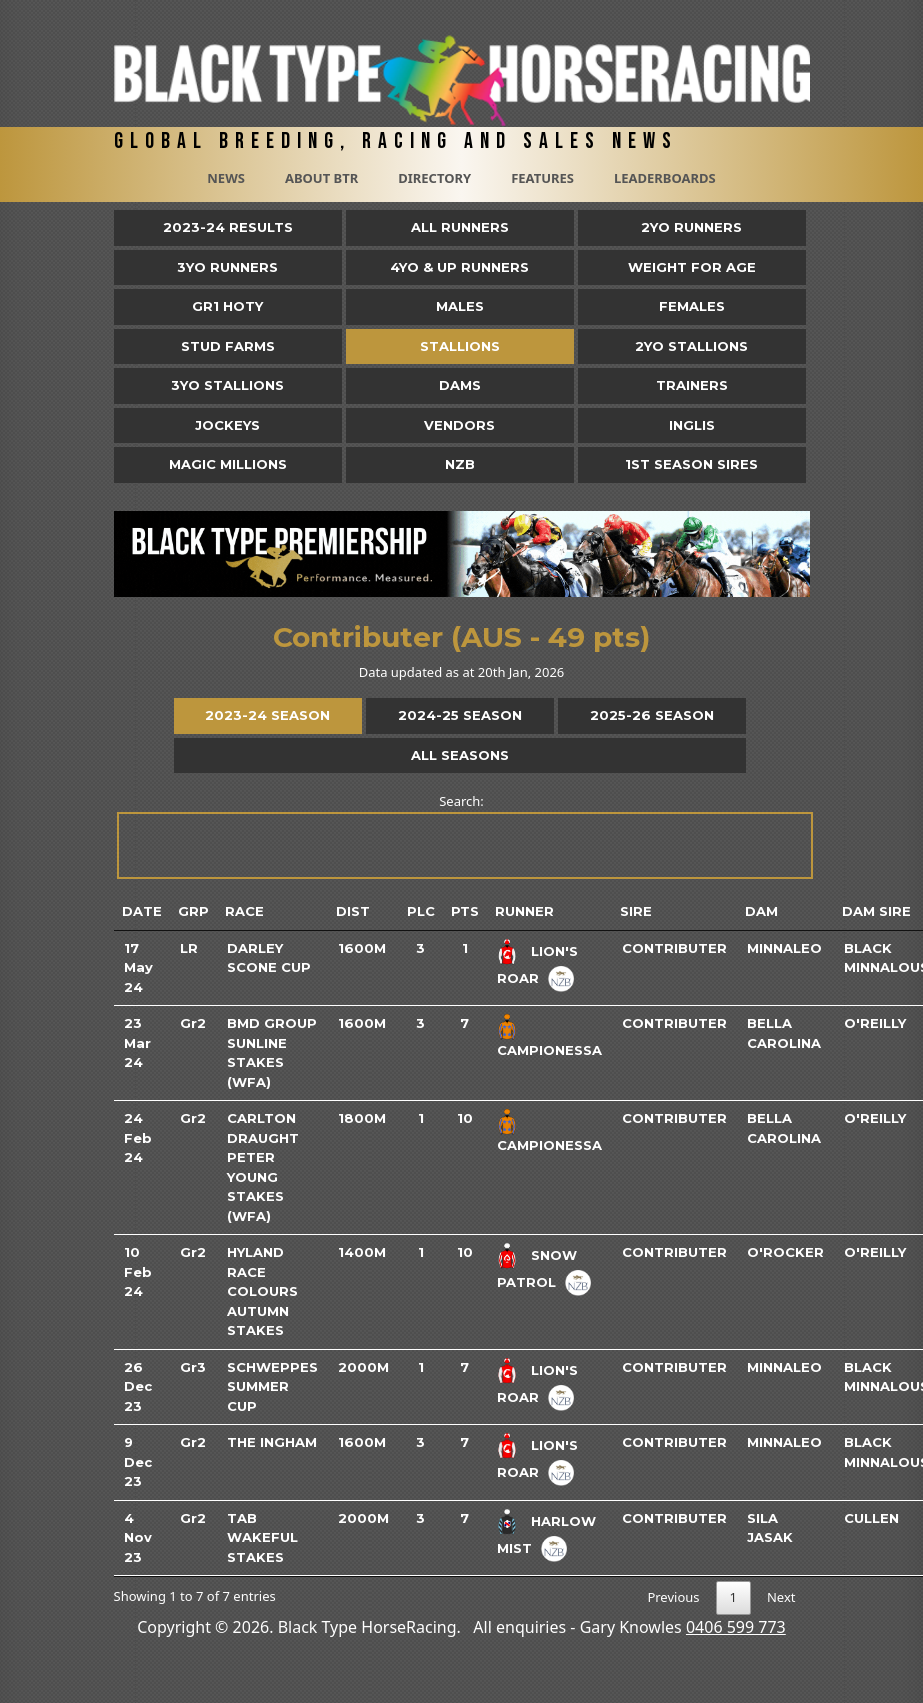  What do you see at coordinates (549, 1050) in the screenshot?
I see `Campionessa` at bounding box center [549, 1050].